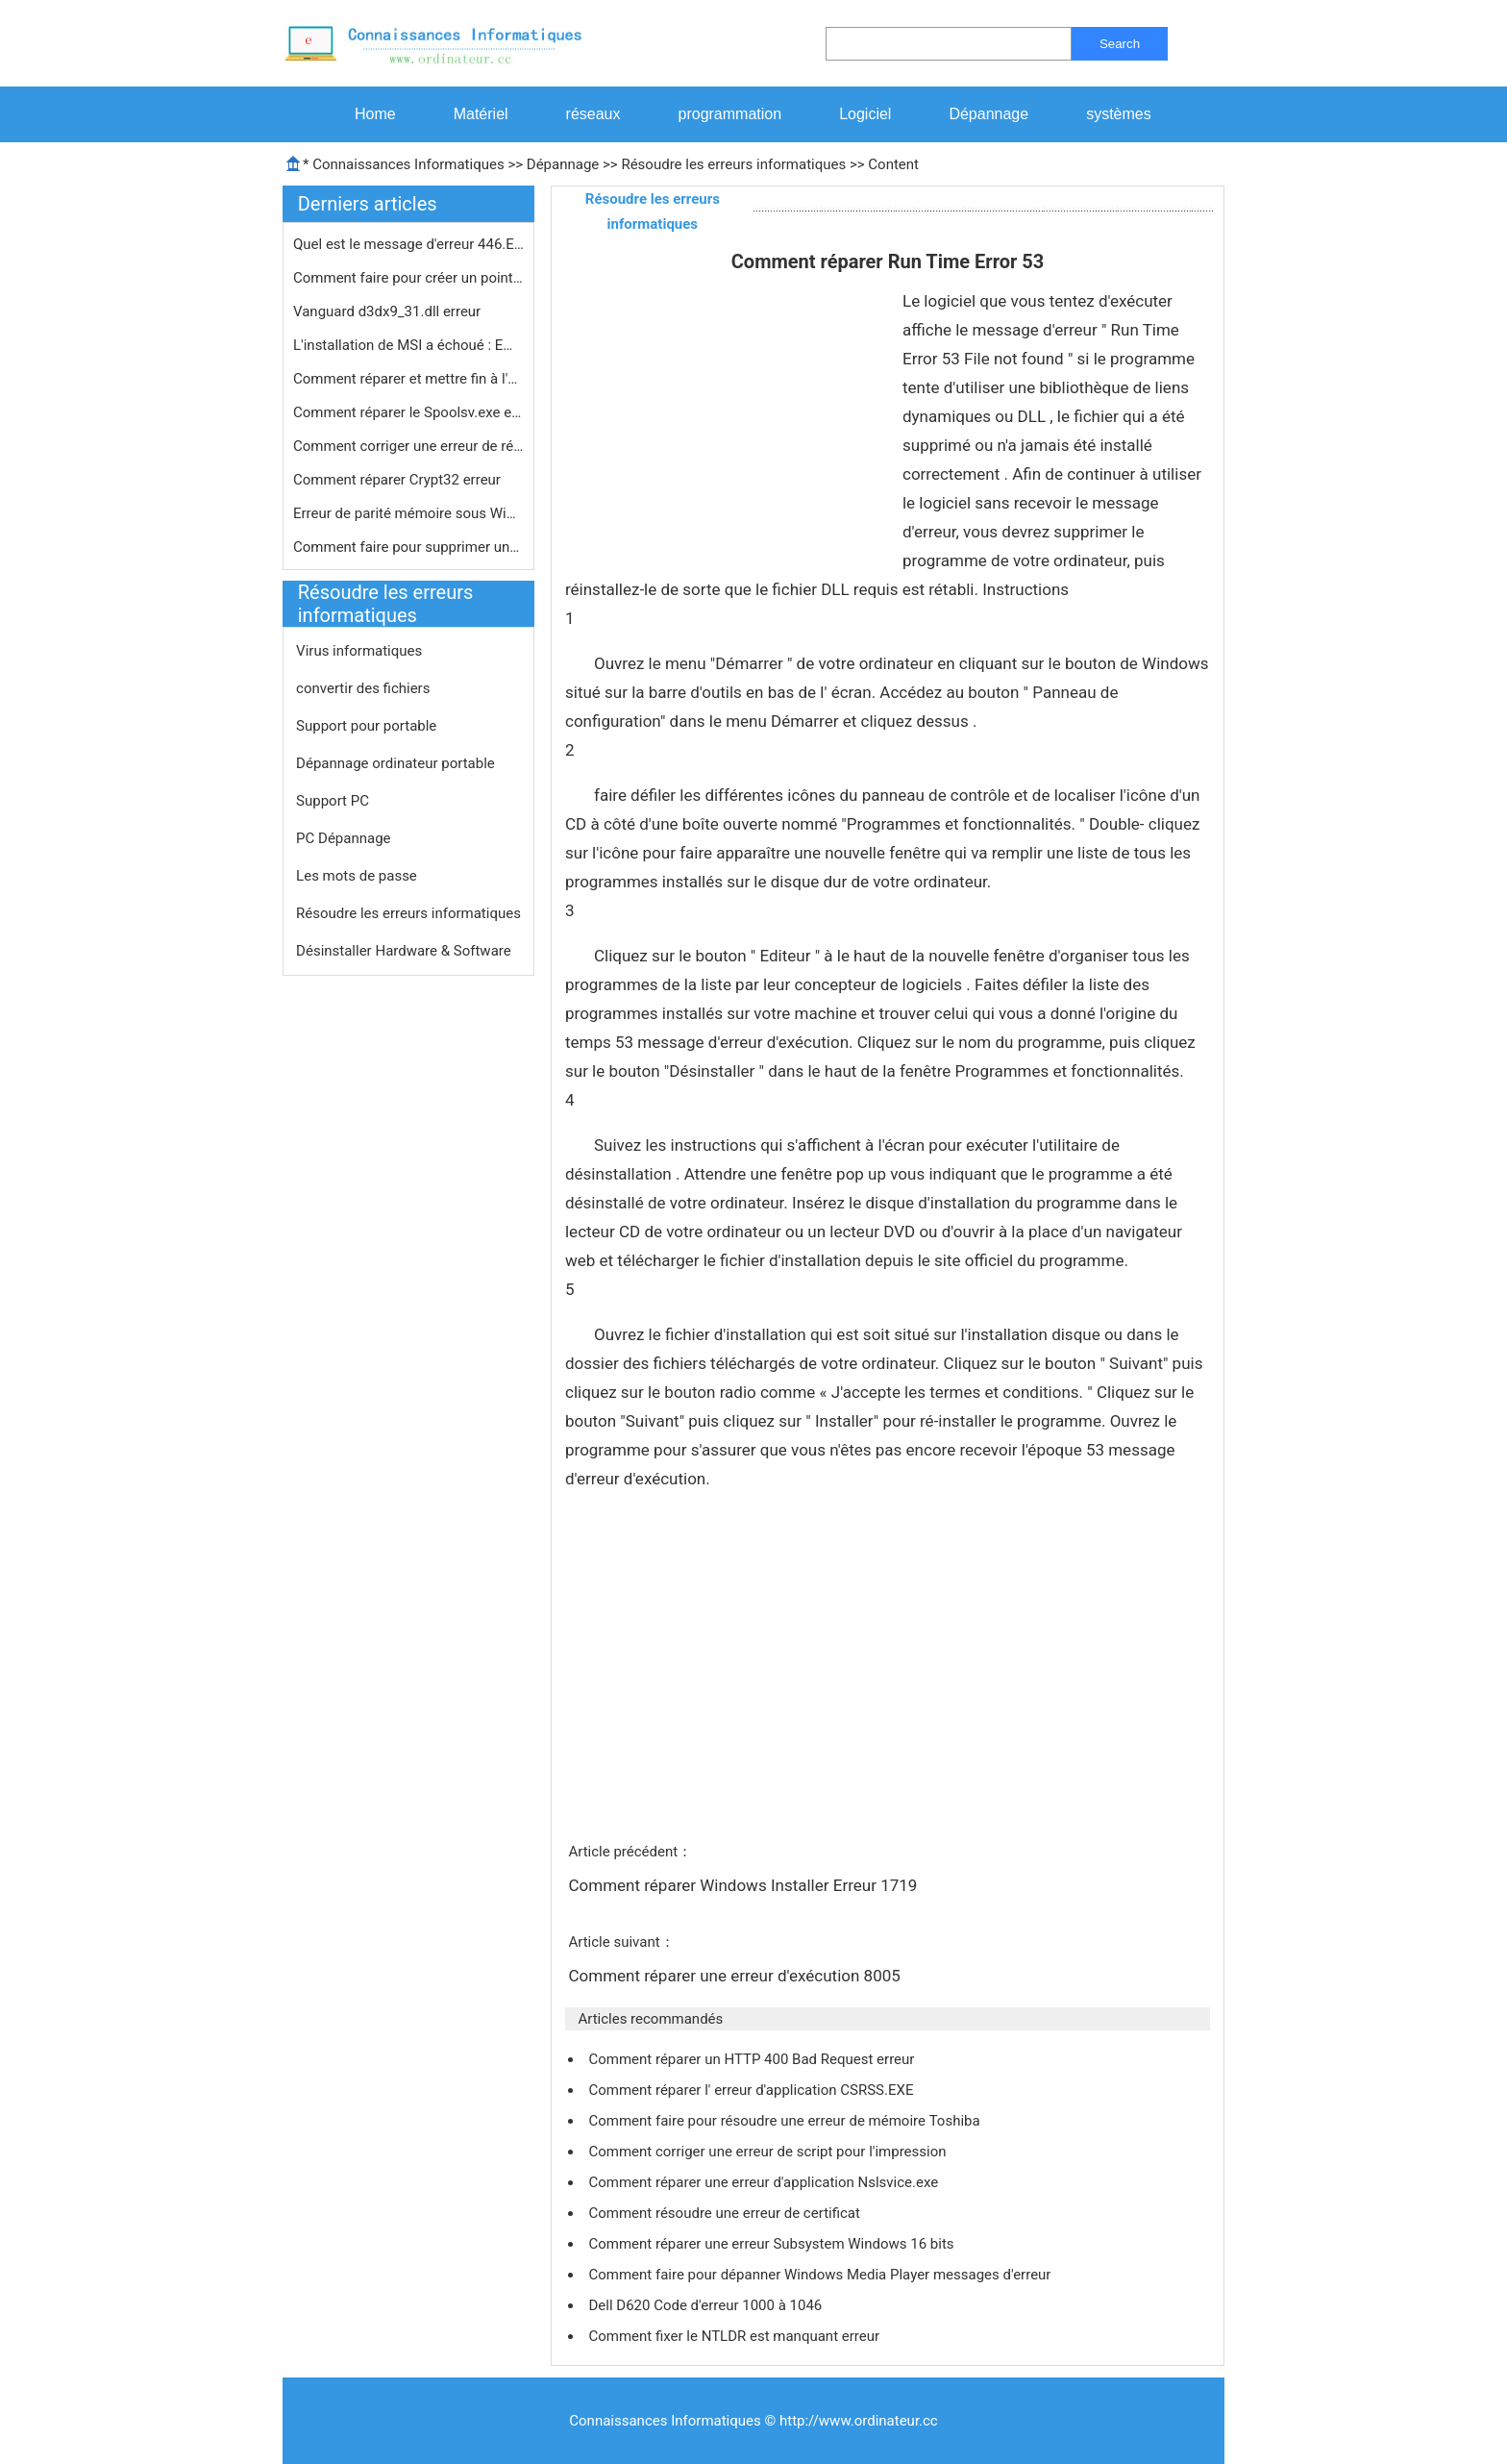  Describe the element at coordinates (408, 446) in the screenshot. I see `Comment corriger une erreur de rése…` at that location.